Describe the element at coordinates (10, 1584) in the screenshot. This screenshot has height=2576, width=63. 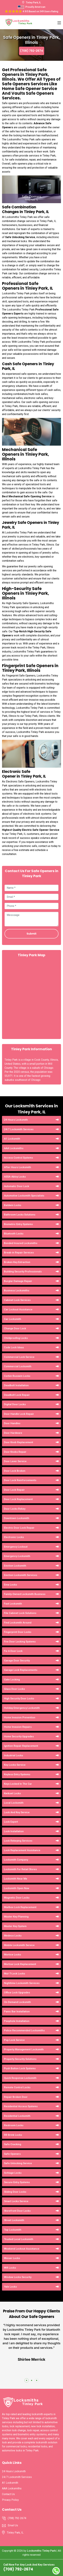
I see `Evva Locks` at that location.